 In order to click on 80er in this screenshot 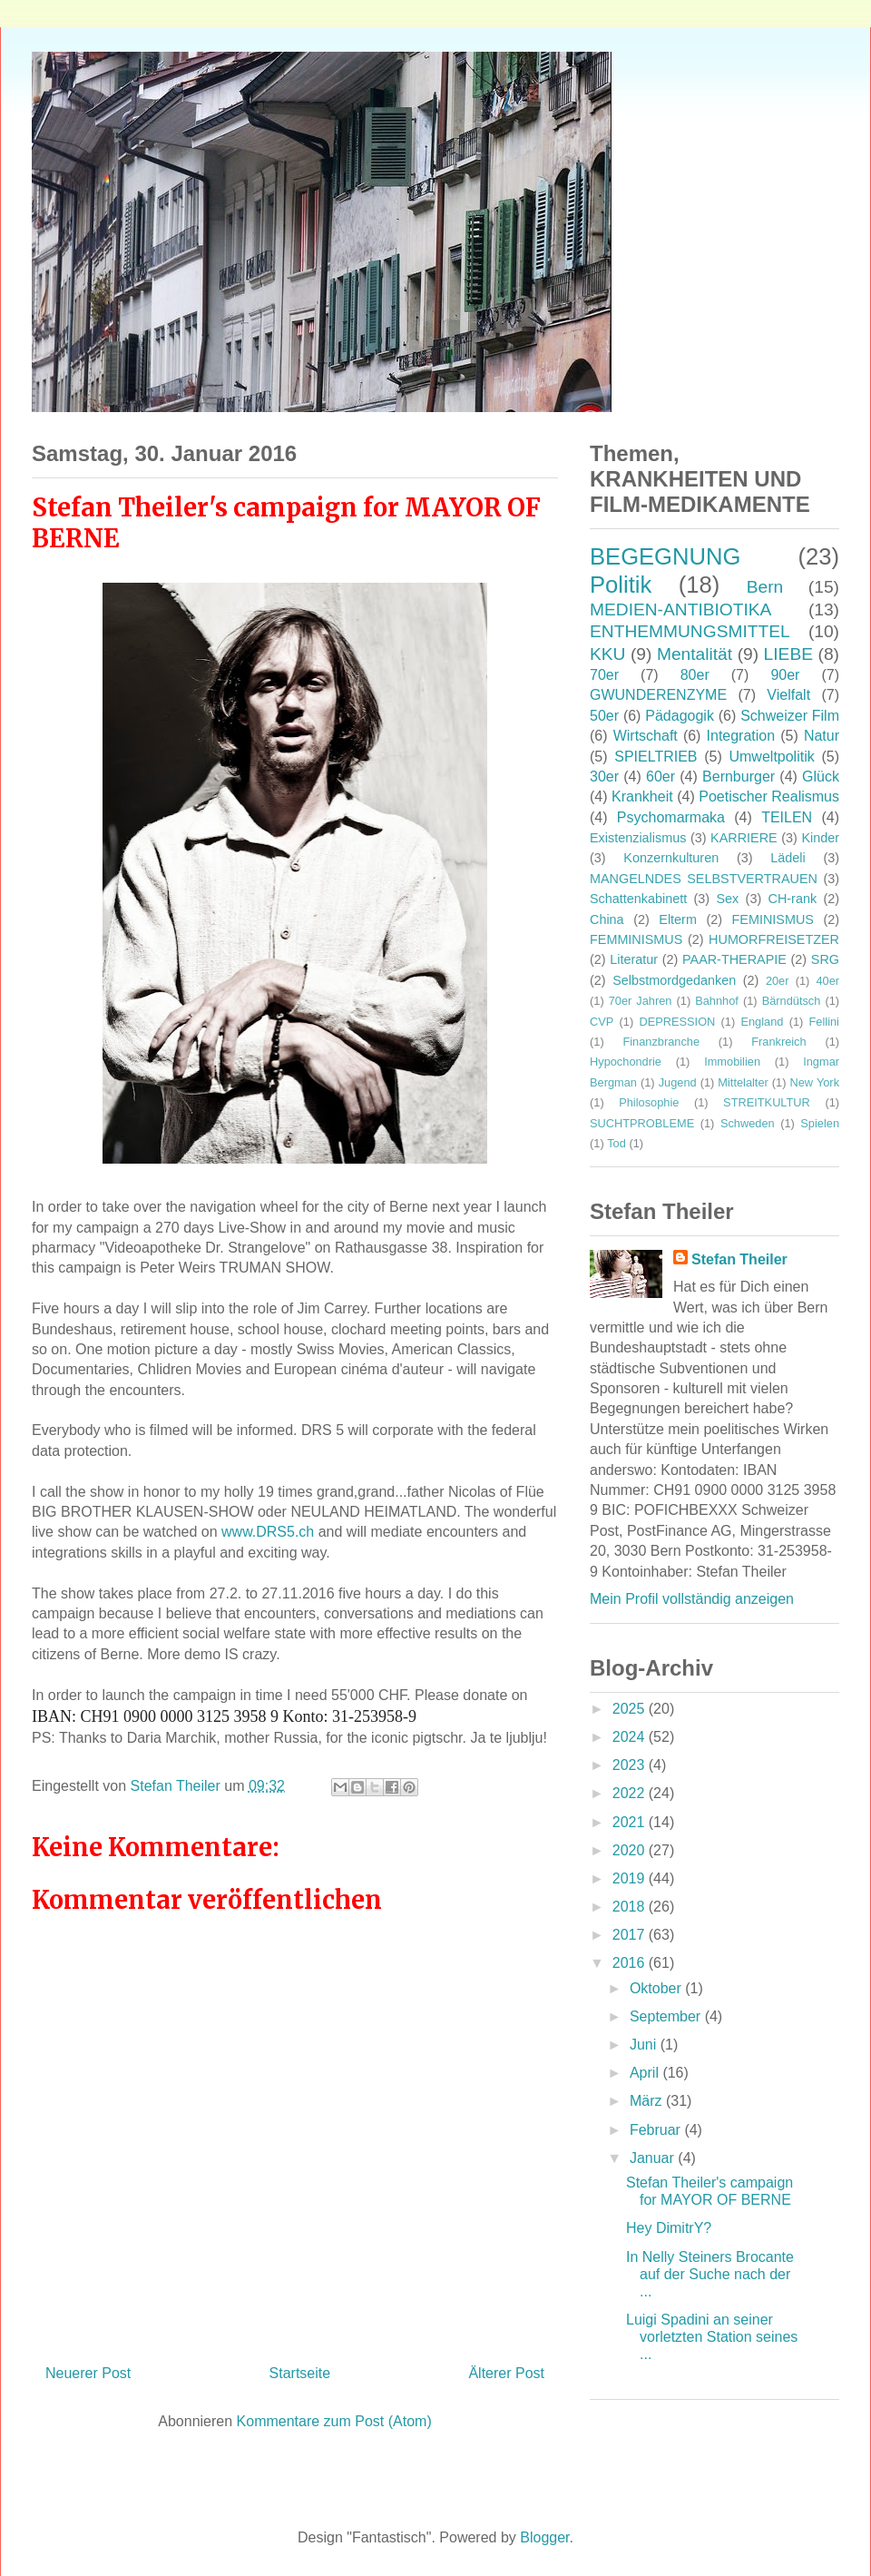, I will do `click(695, 675)`.